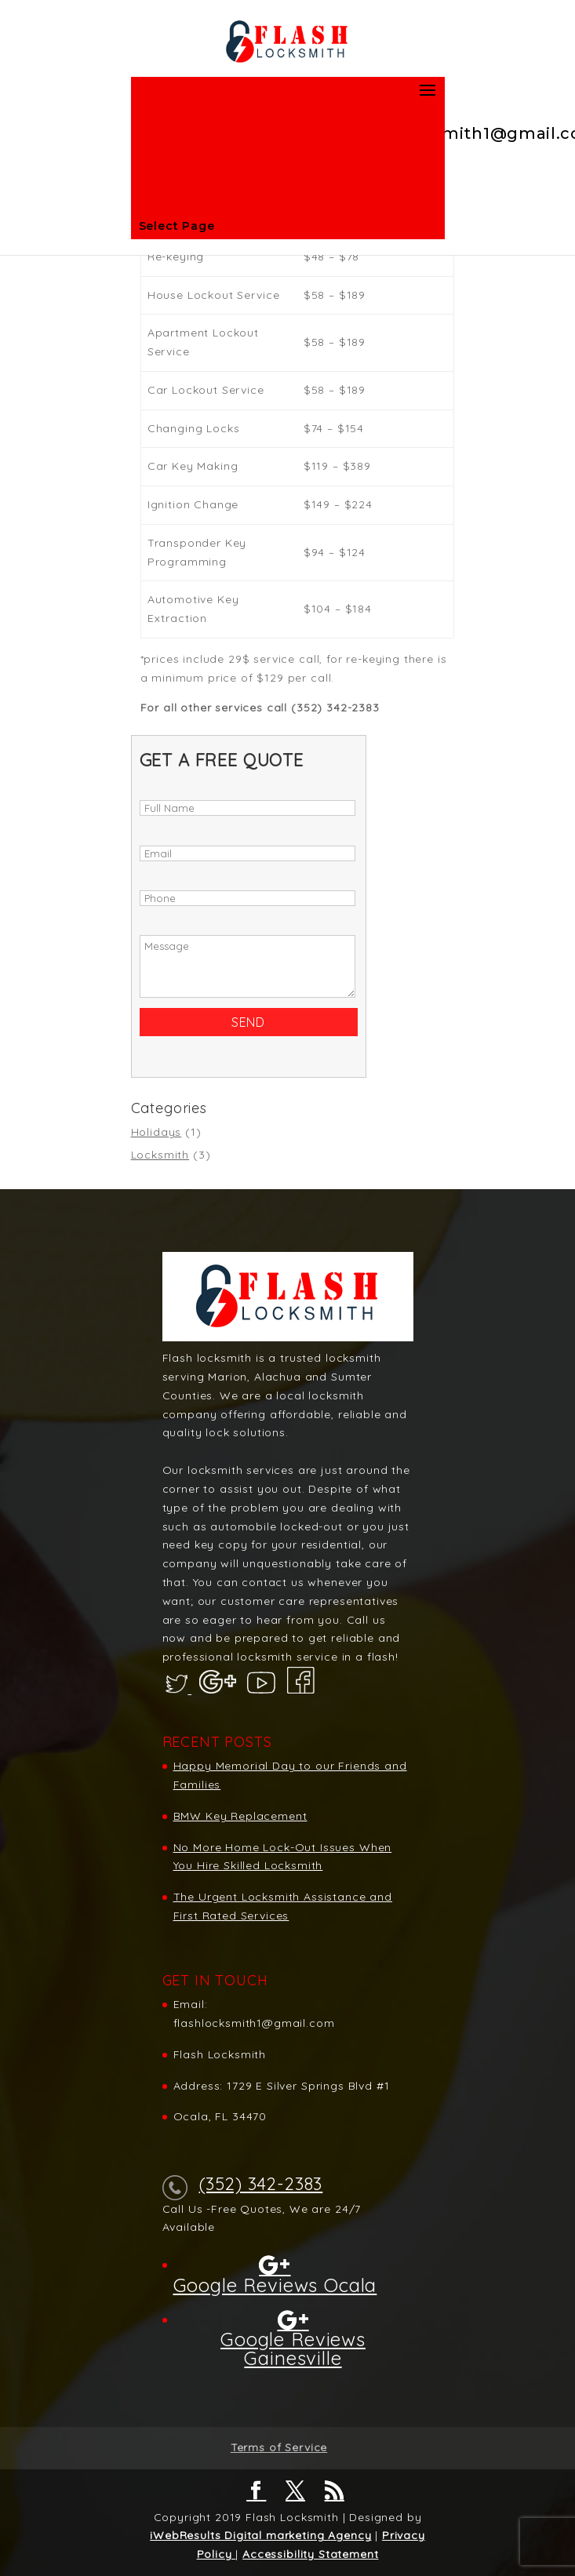 This screenshot has height=2576, width=575. What do you see at coordinates (293, 2347) in the screenshot?
I see `Google Reviews Gainesville` at bounding box center [293, 2347].